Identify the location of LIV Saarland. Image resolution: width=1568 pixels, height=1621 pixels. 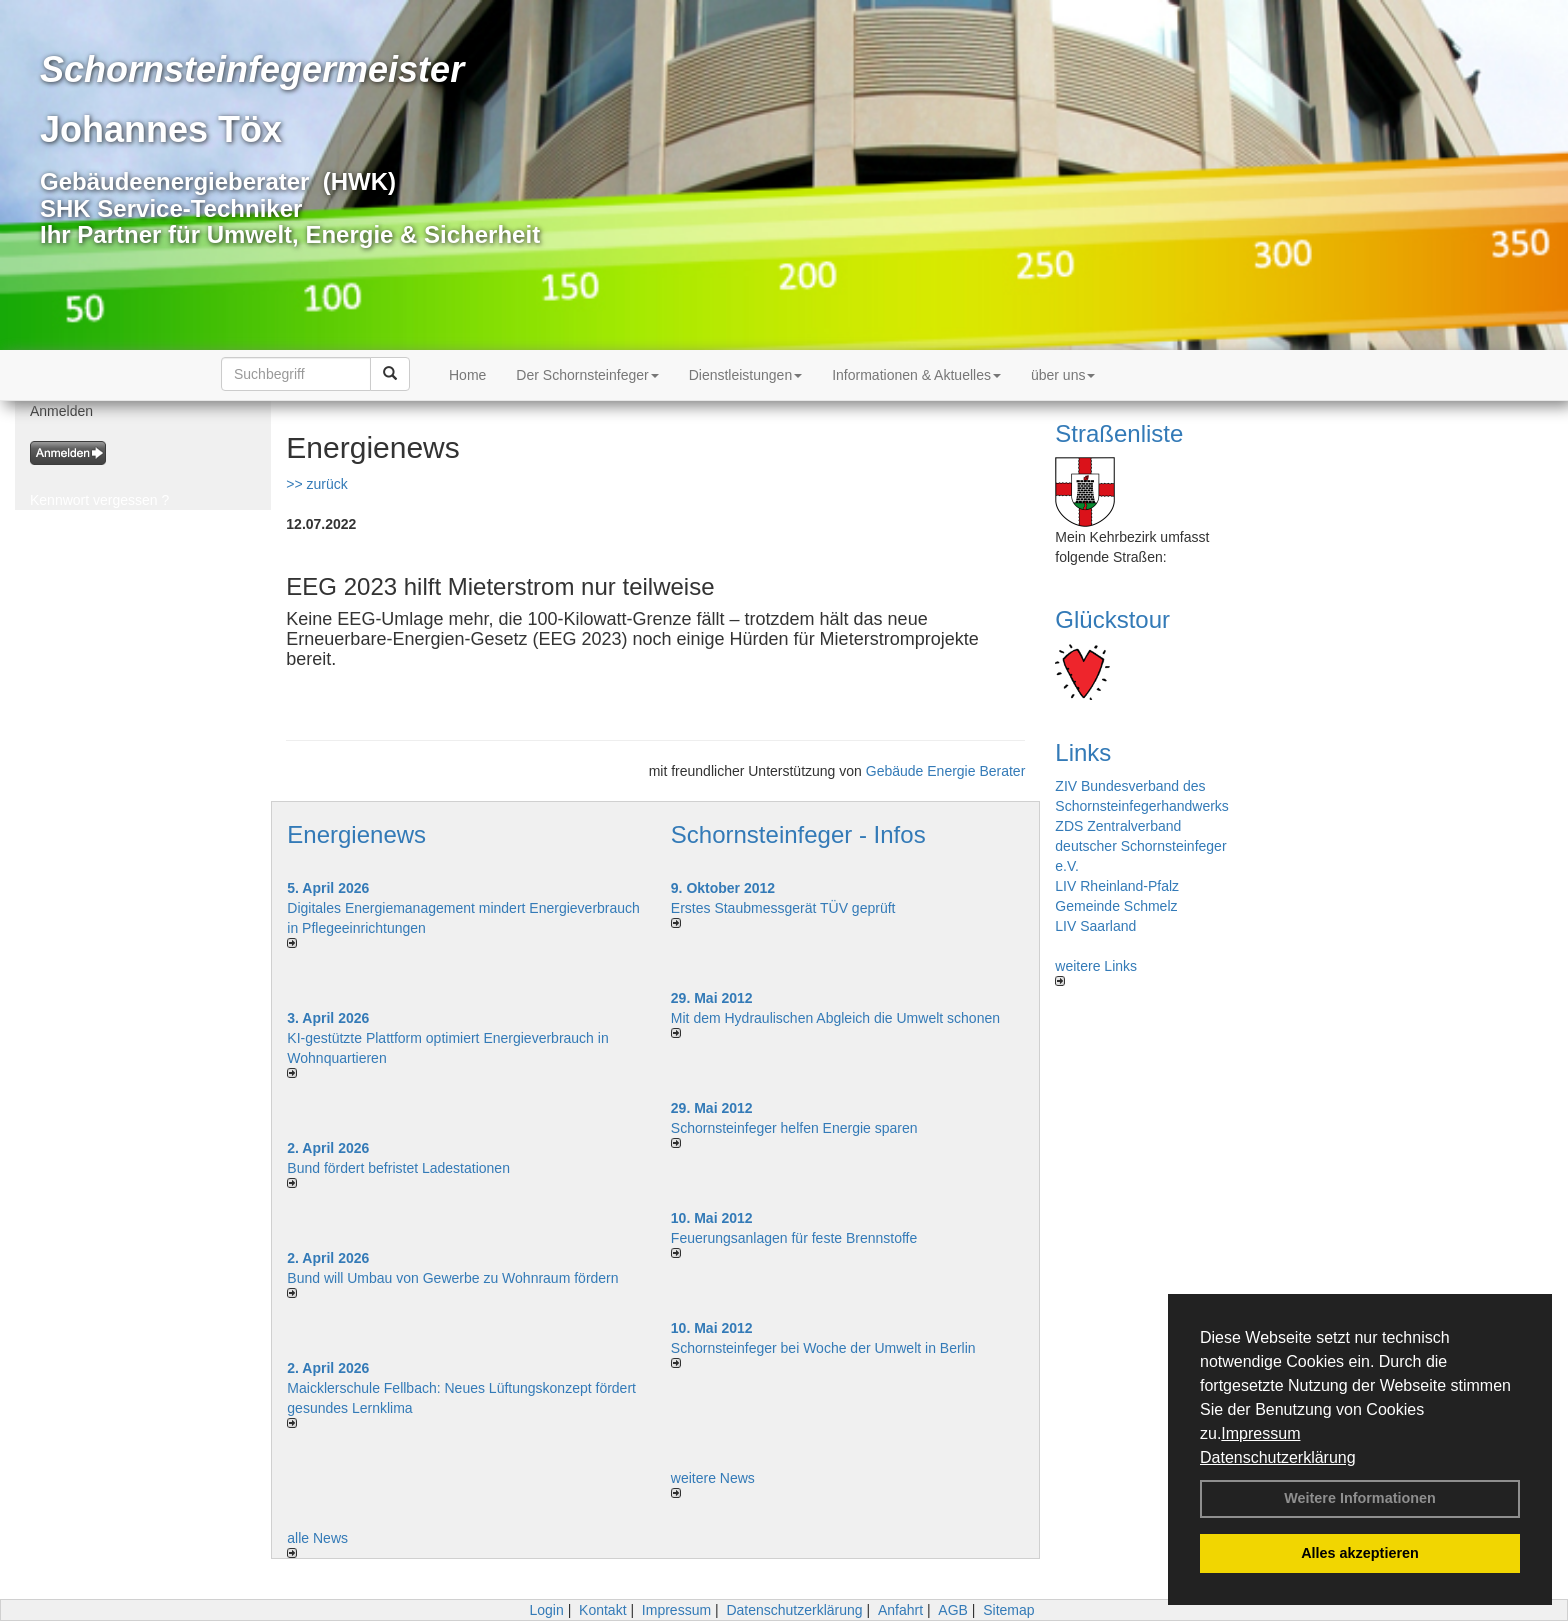
(1095, 926).